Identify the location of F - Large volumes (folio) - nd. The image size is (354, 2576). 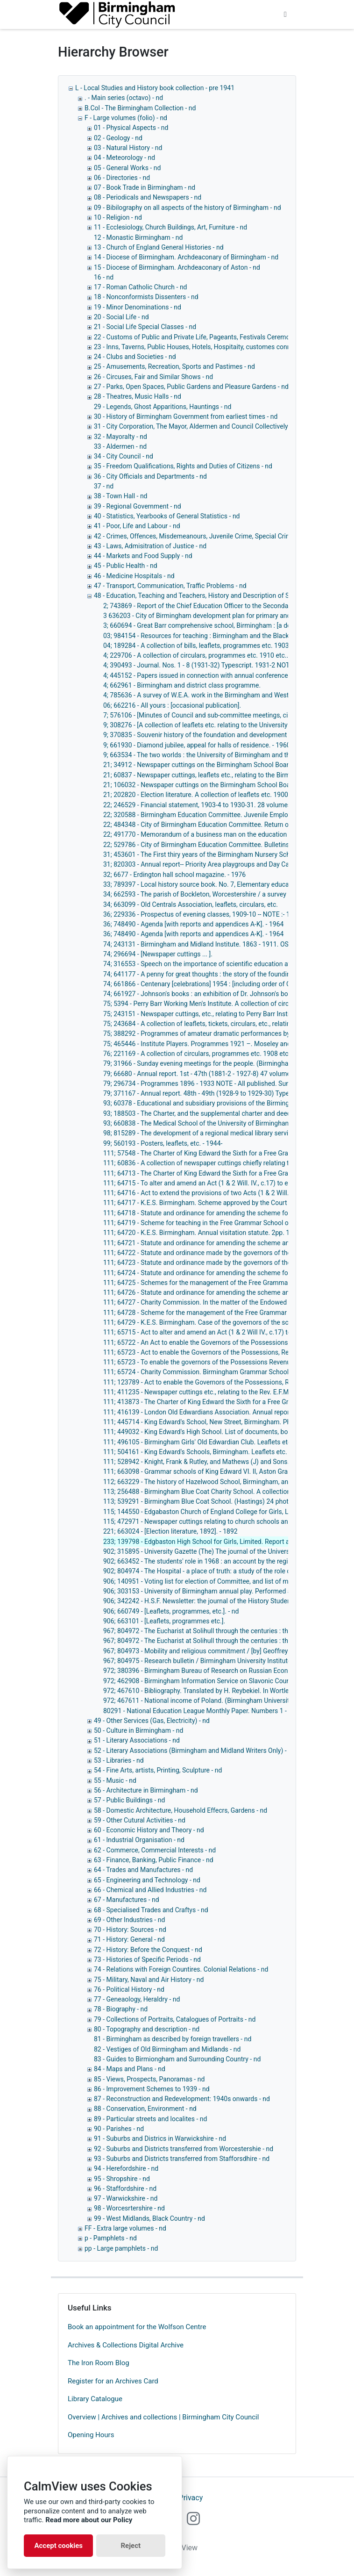
(126, 118).